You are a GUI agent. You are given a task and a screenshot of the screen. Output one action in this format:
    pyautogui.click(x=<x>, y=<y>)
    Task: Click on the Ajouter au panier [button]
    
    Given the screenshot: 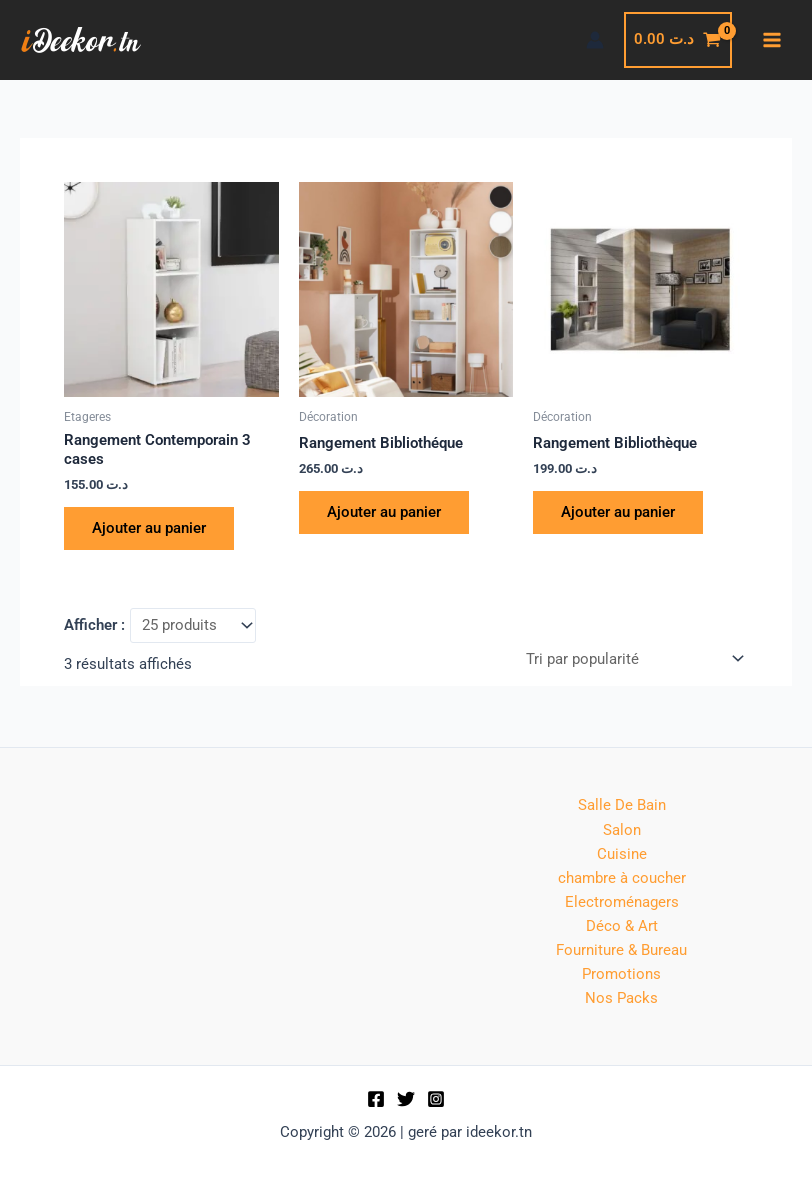 What is the action you would take?
    pyautogui.click(x=149, y=528)
    